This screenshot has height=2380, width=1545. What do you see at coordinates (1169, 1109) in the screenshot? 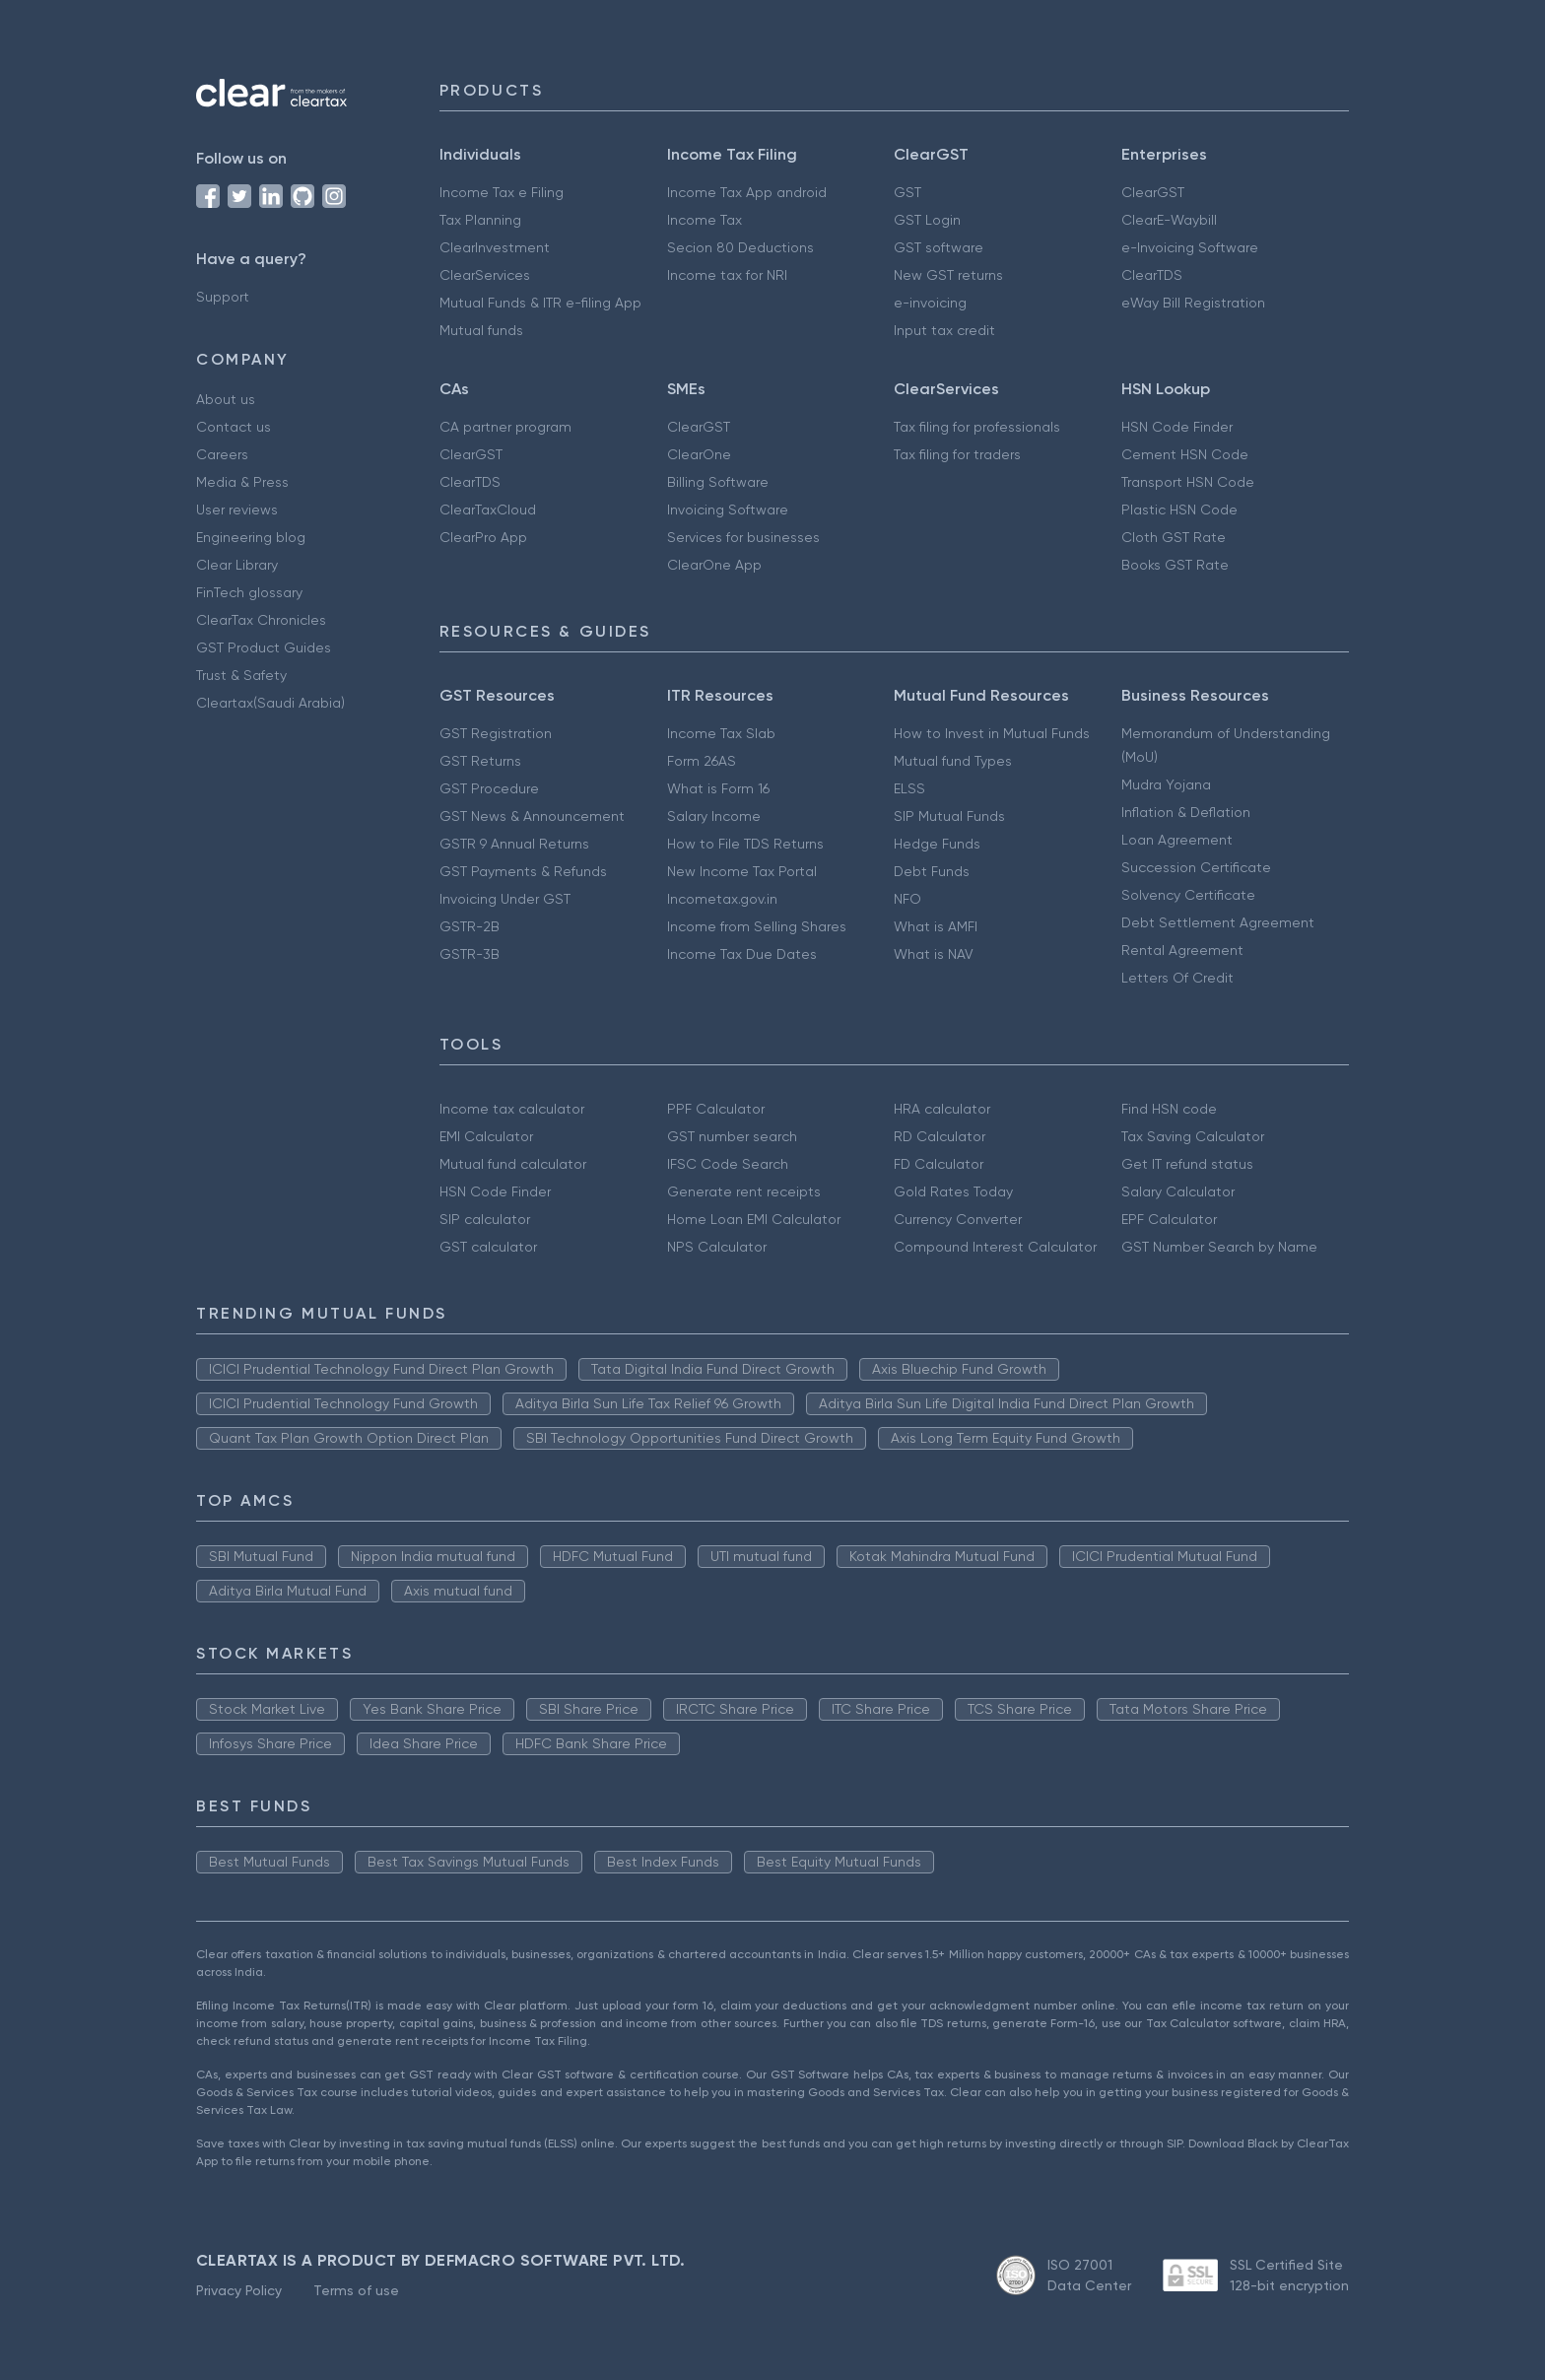
I see `Find HSN code` at bounding box center [1169, 1109].